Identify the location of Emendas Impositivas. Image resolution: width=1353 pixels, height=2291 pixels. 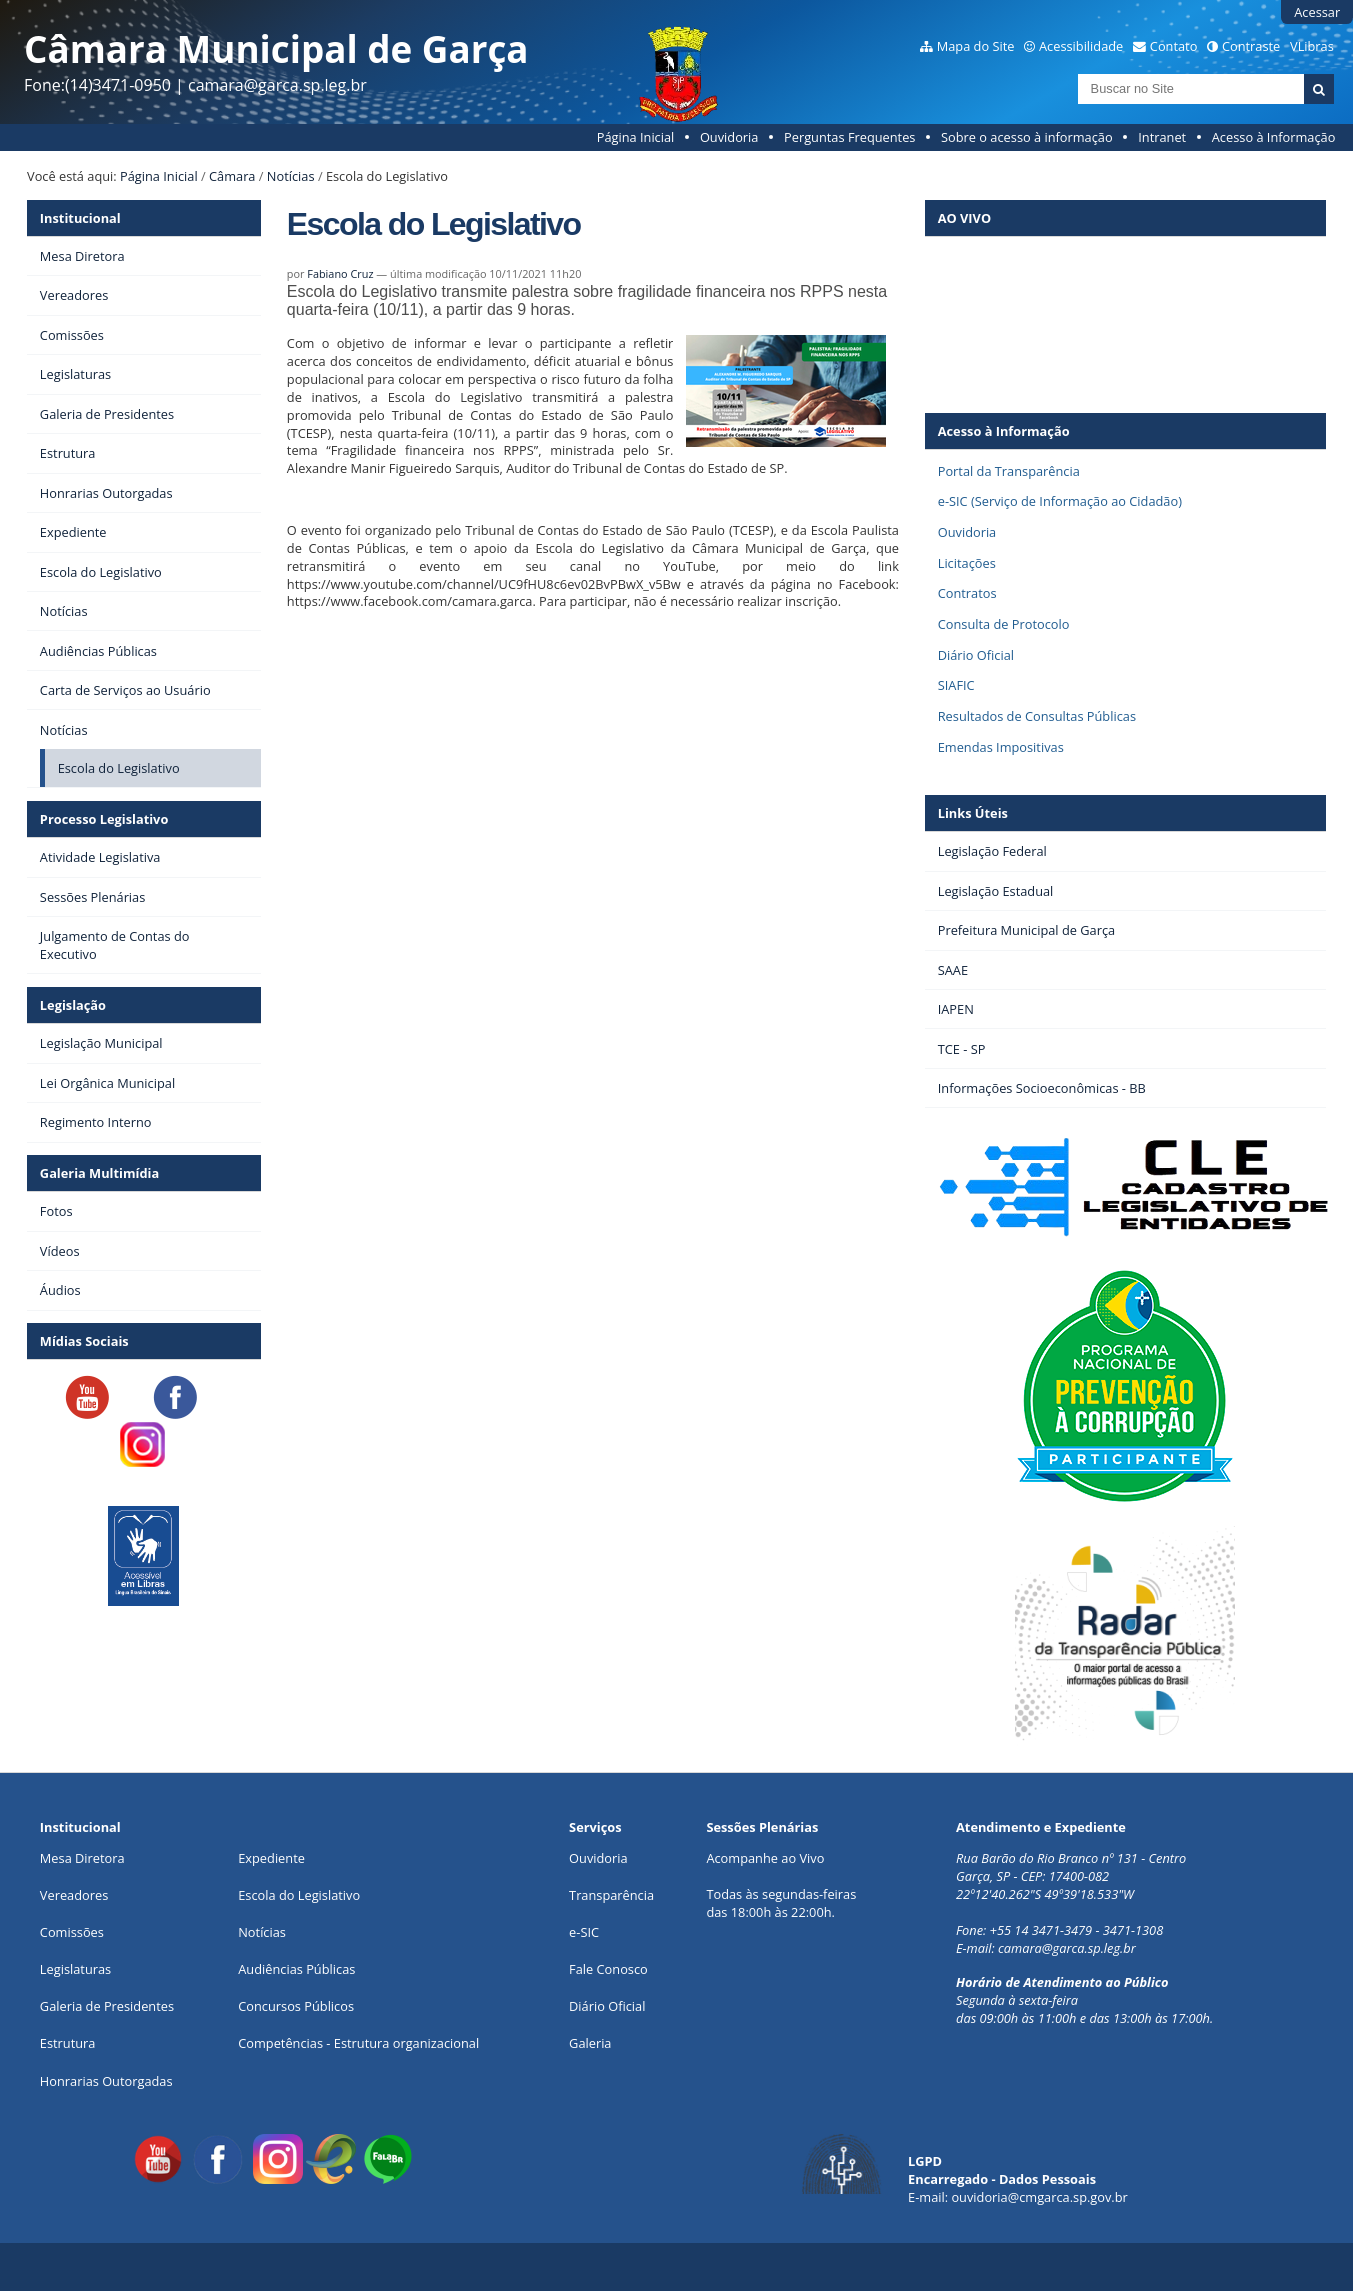
(1001, 747).